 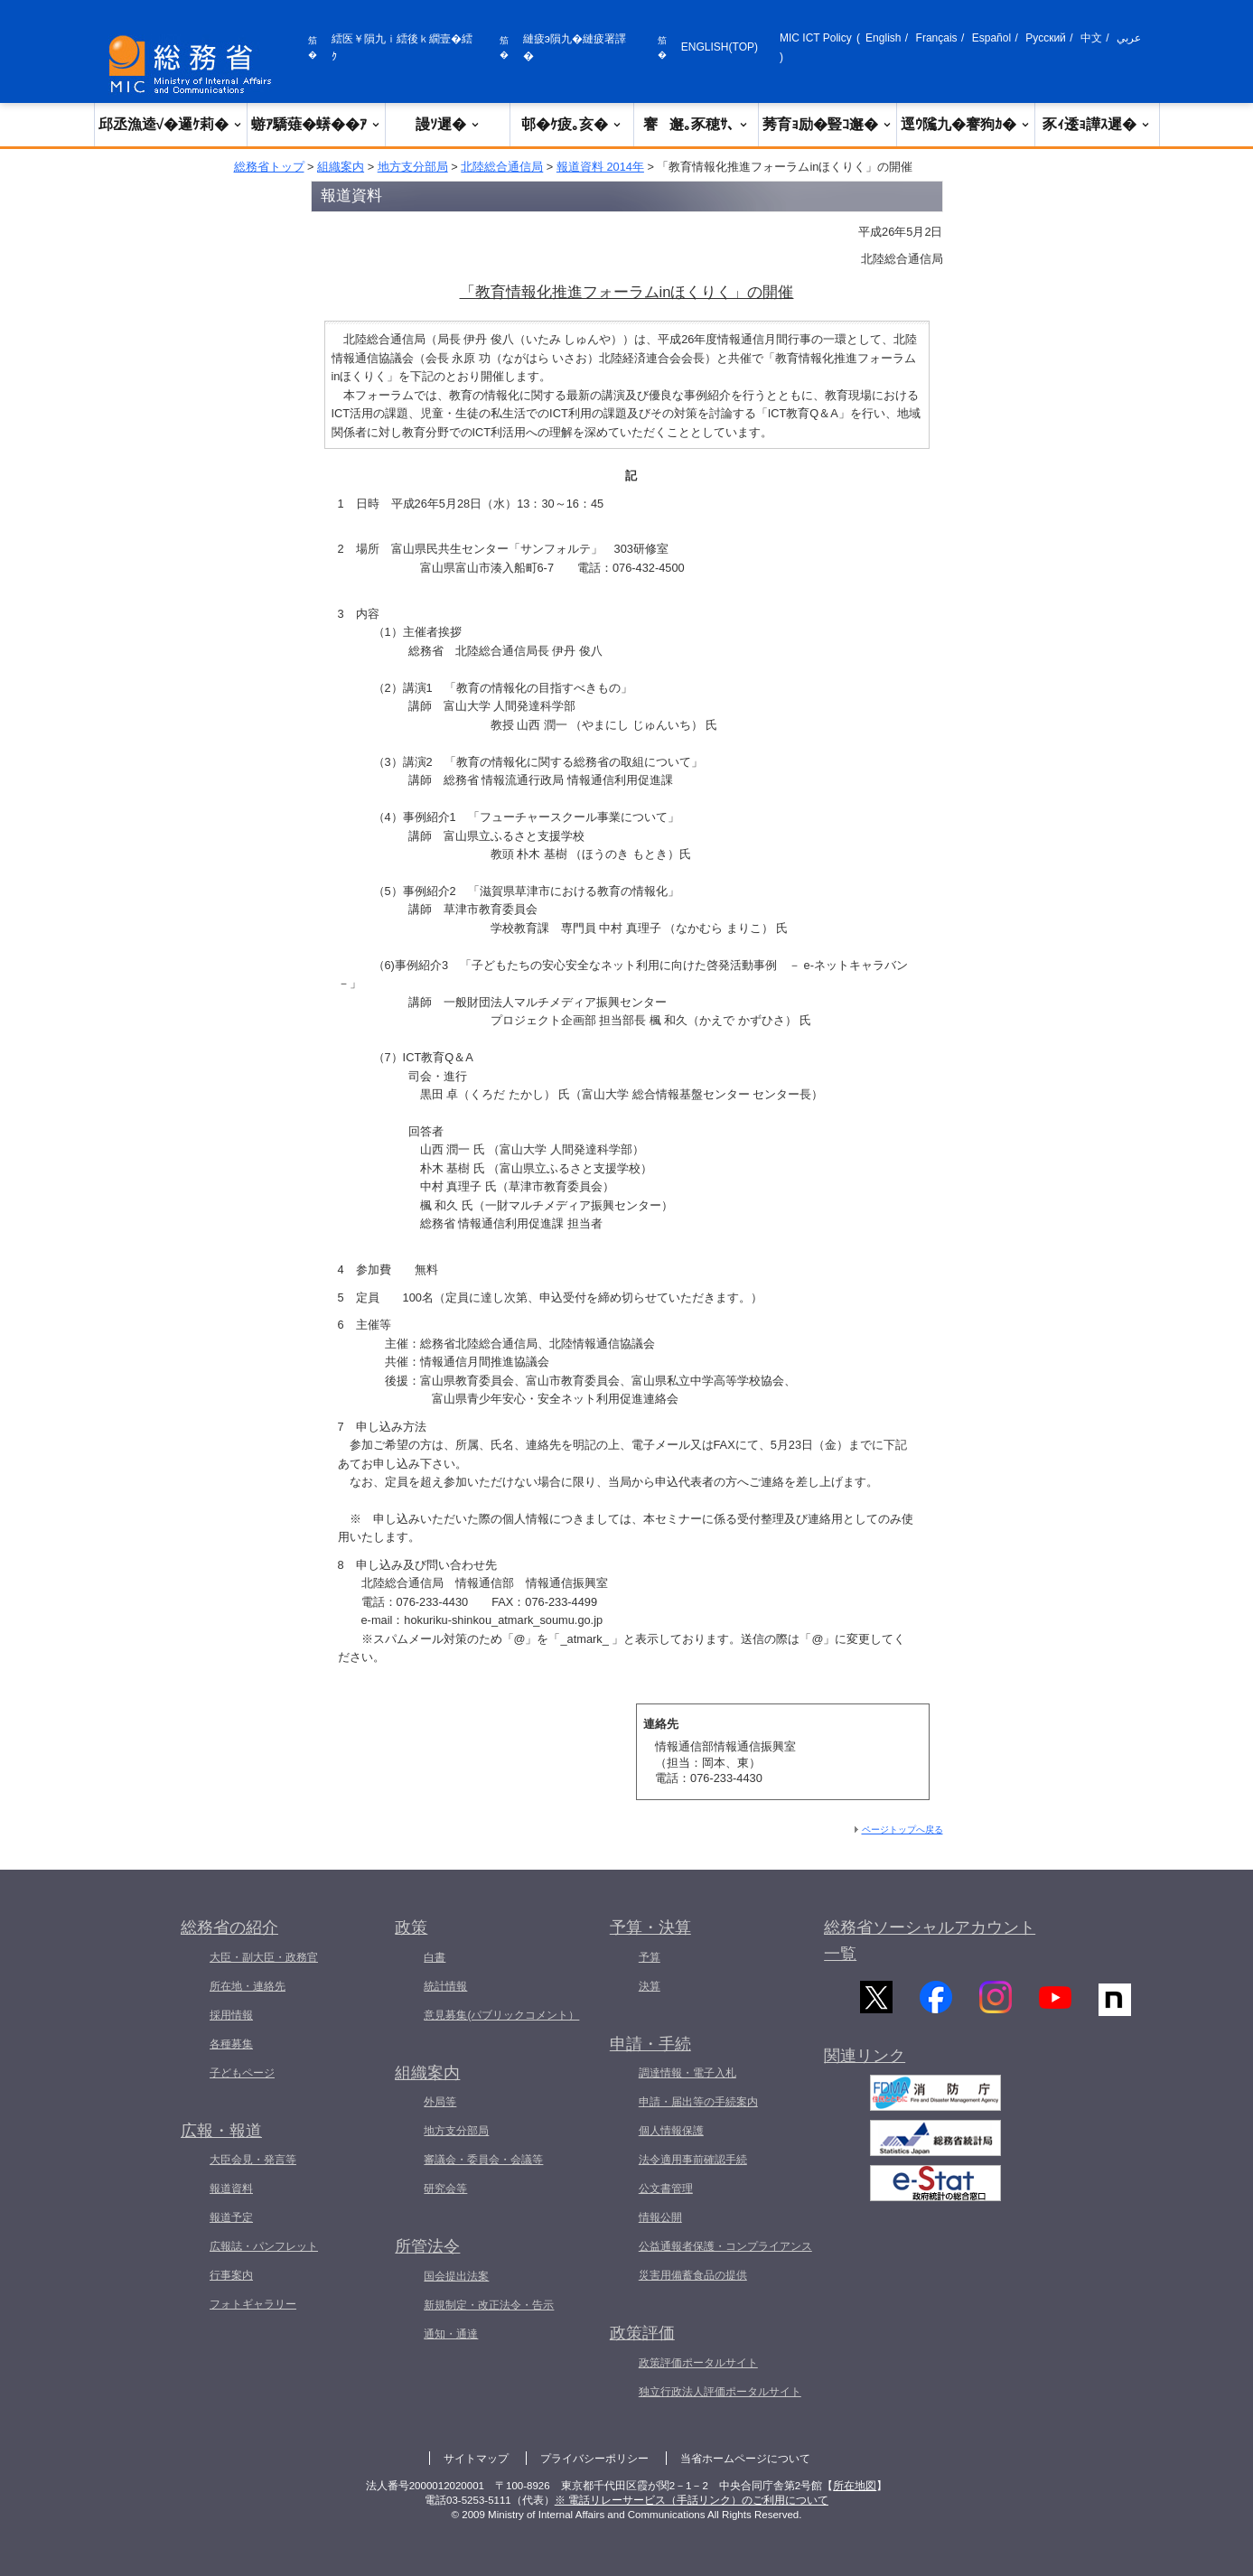 I want to click on 組織案内, so click(x=340, y=166).